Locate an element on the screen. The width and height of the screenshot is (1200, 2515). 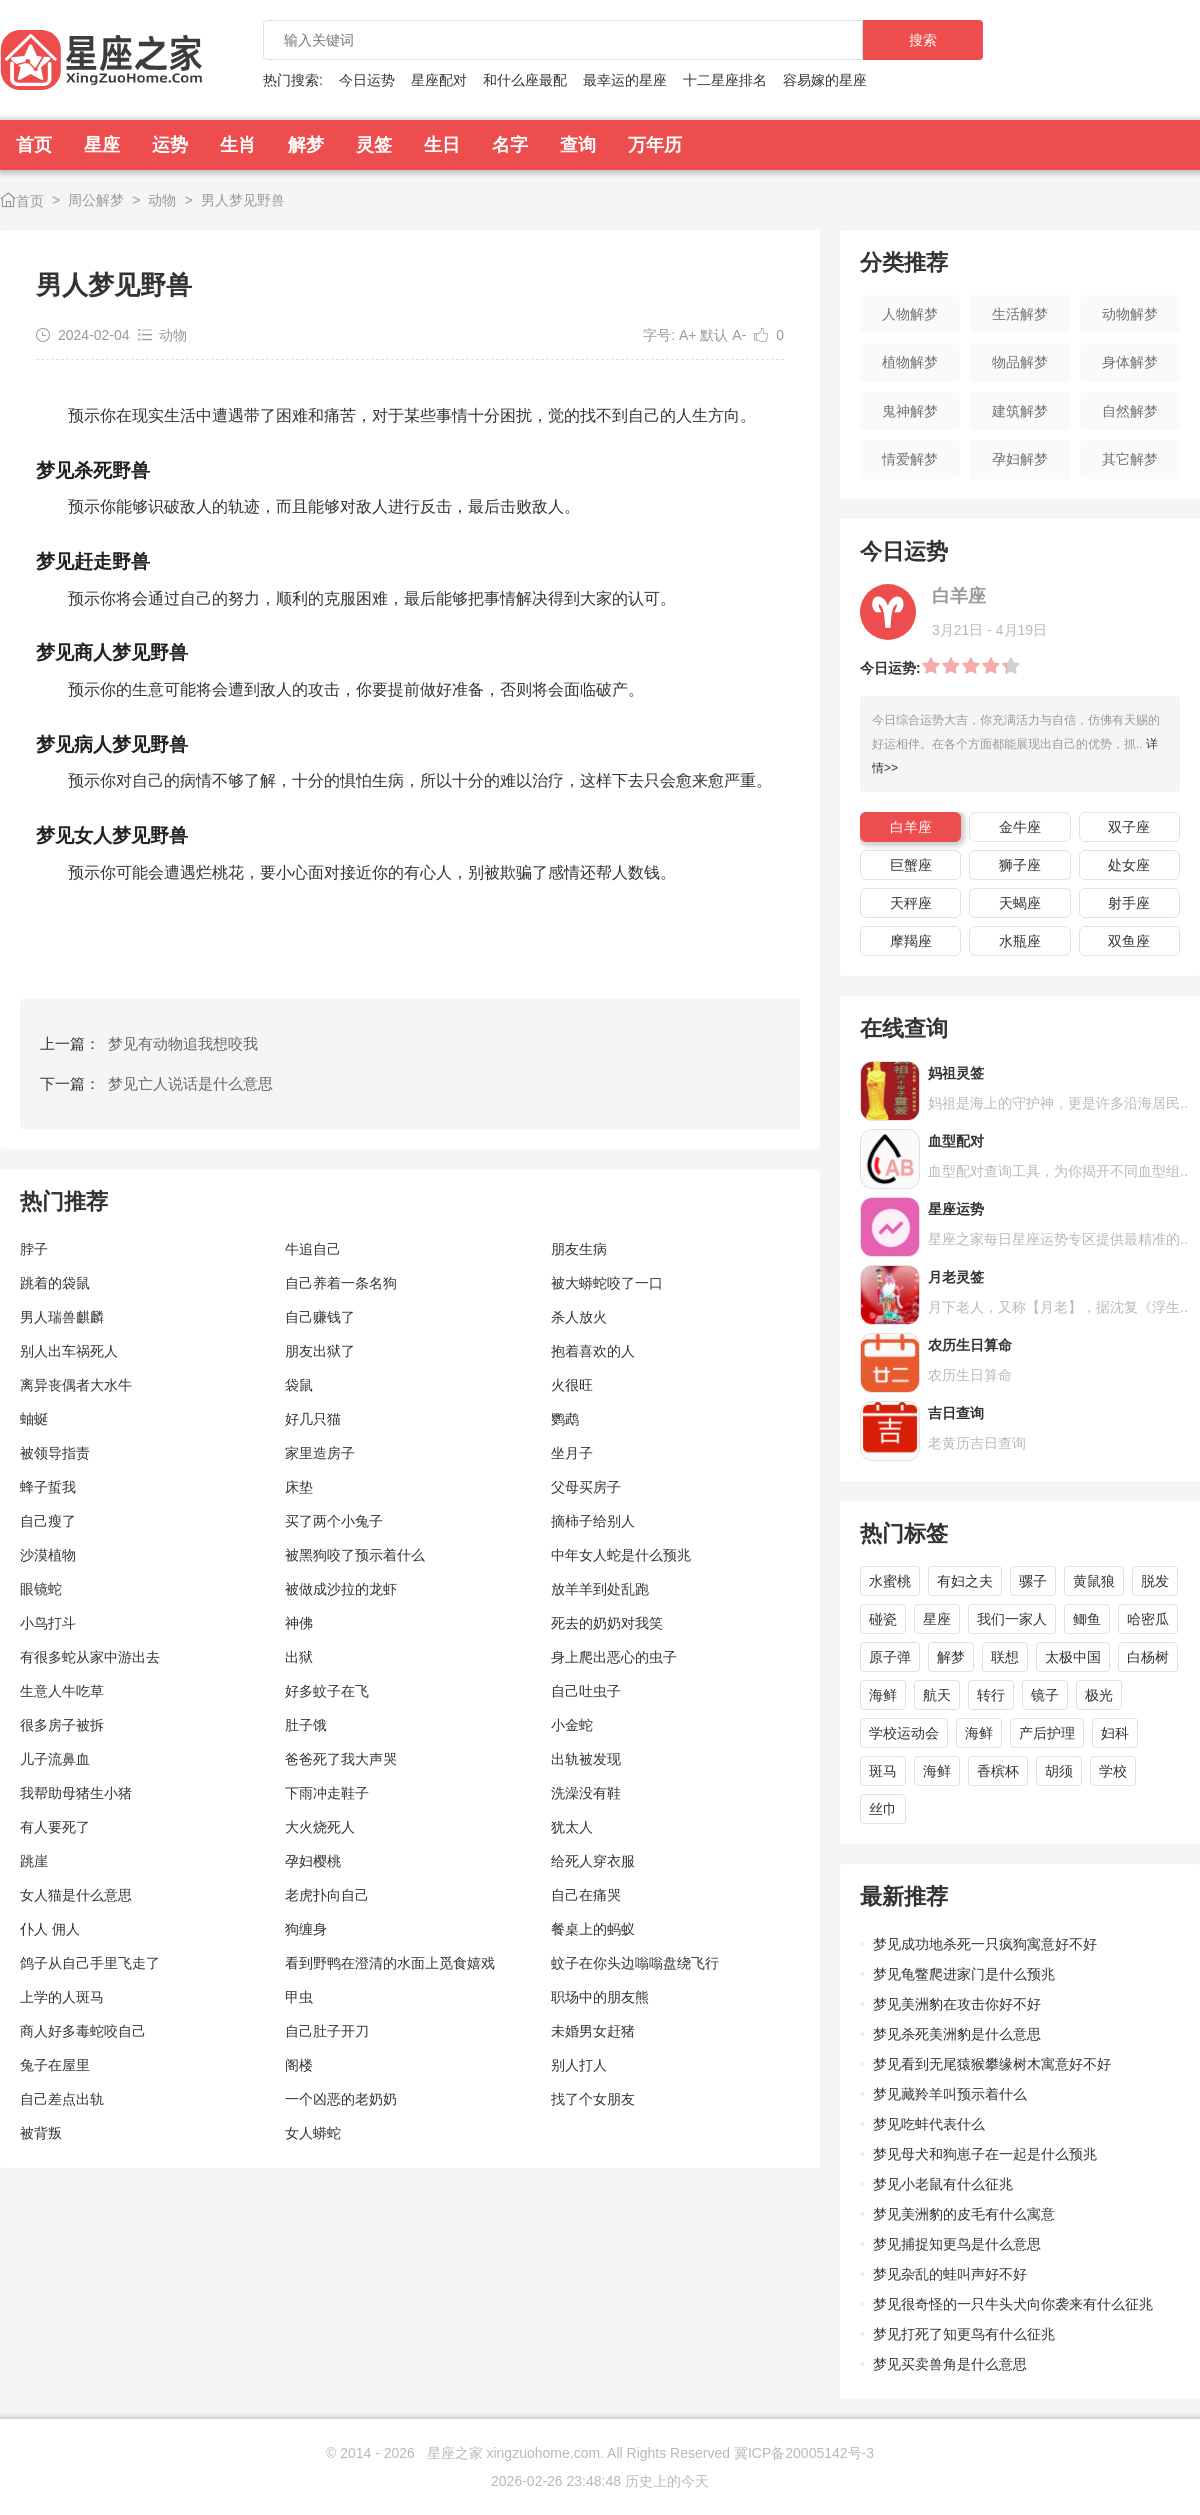
碰瓷 is located at coordinates (883, 1619).